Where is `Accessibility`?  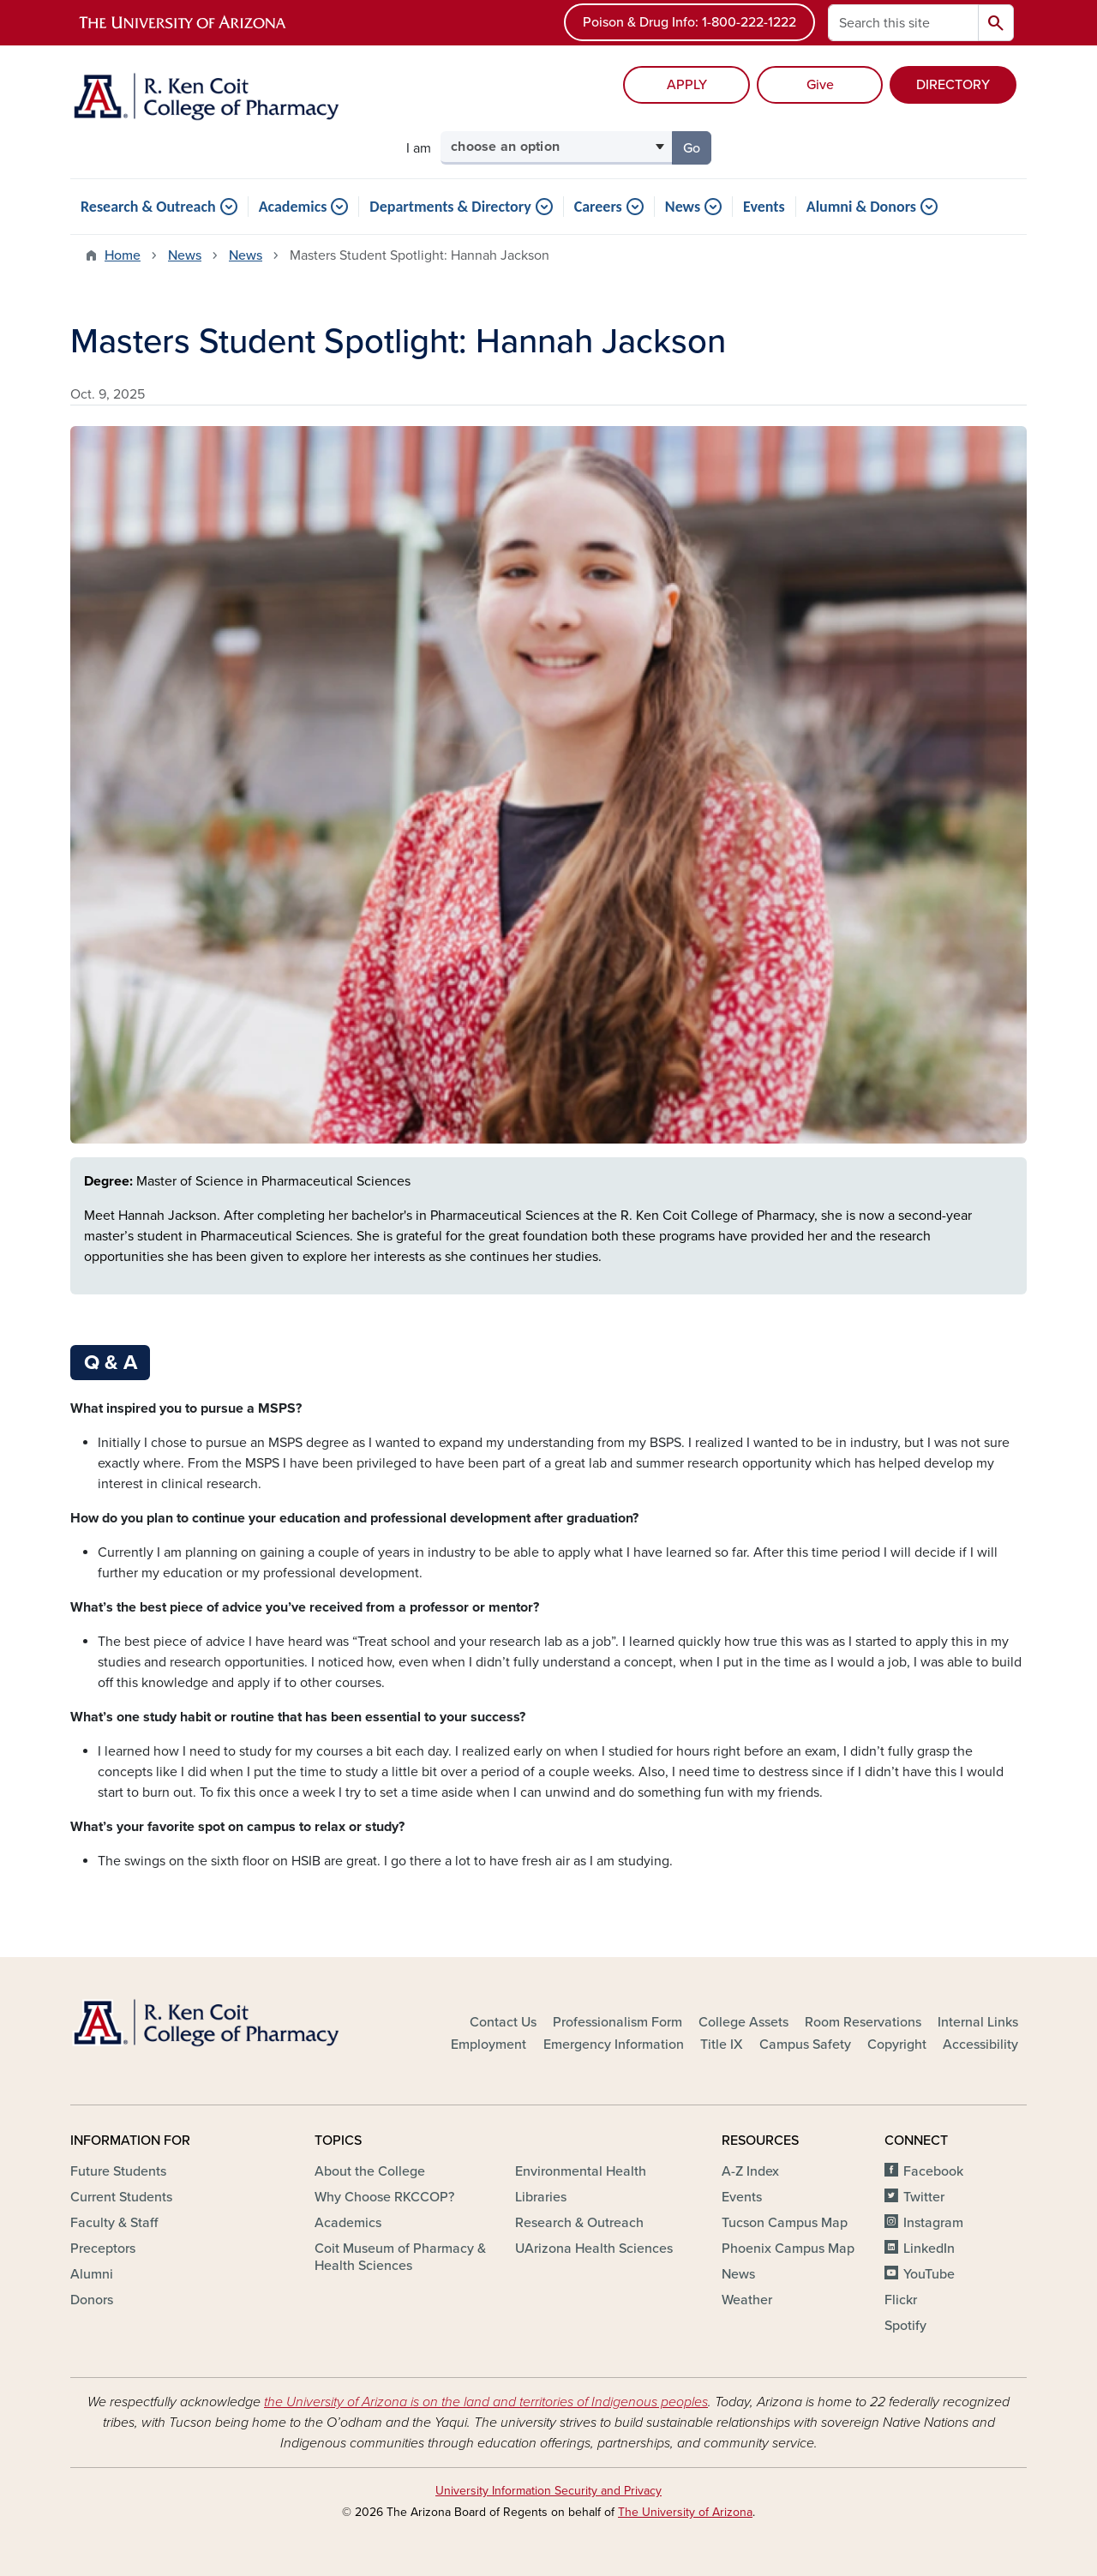
Accessibility is located at coordinates (980, 2044).